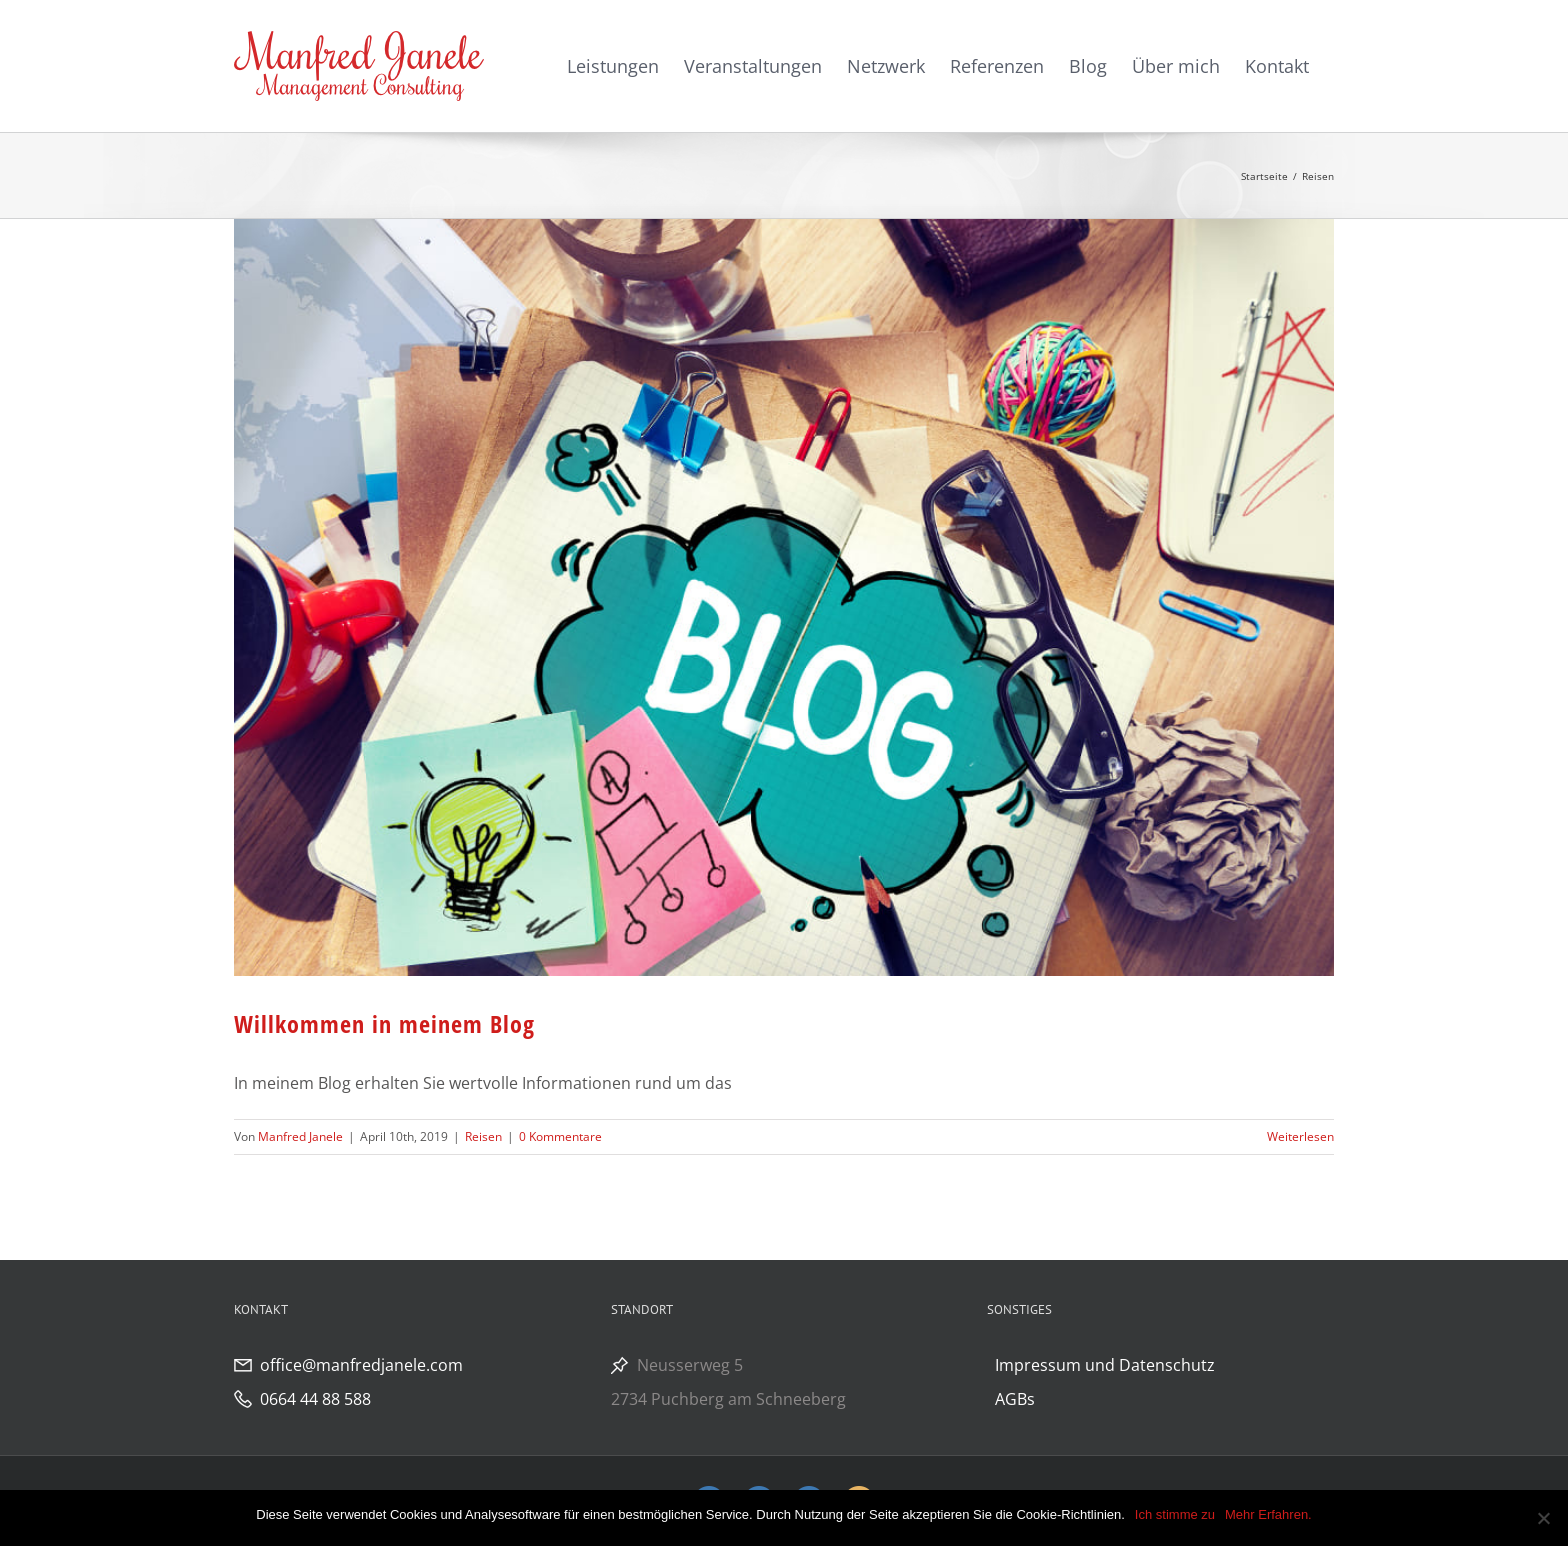 This screenshot has height=1546, width=1568. Describe the element at coordinates (1268, 1514) in the screenshot. I see `Mehr Erfahren.` at that location.